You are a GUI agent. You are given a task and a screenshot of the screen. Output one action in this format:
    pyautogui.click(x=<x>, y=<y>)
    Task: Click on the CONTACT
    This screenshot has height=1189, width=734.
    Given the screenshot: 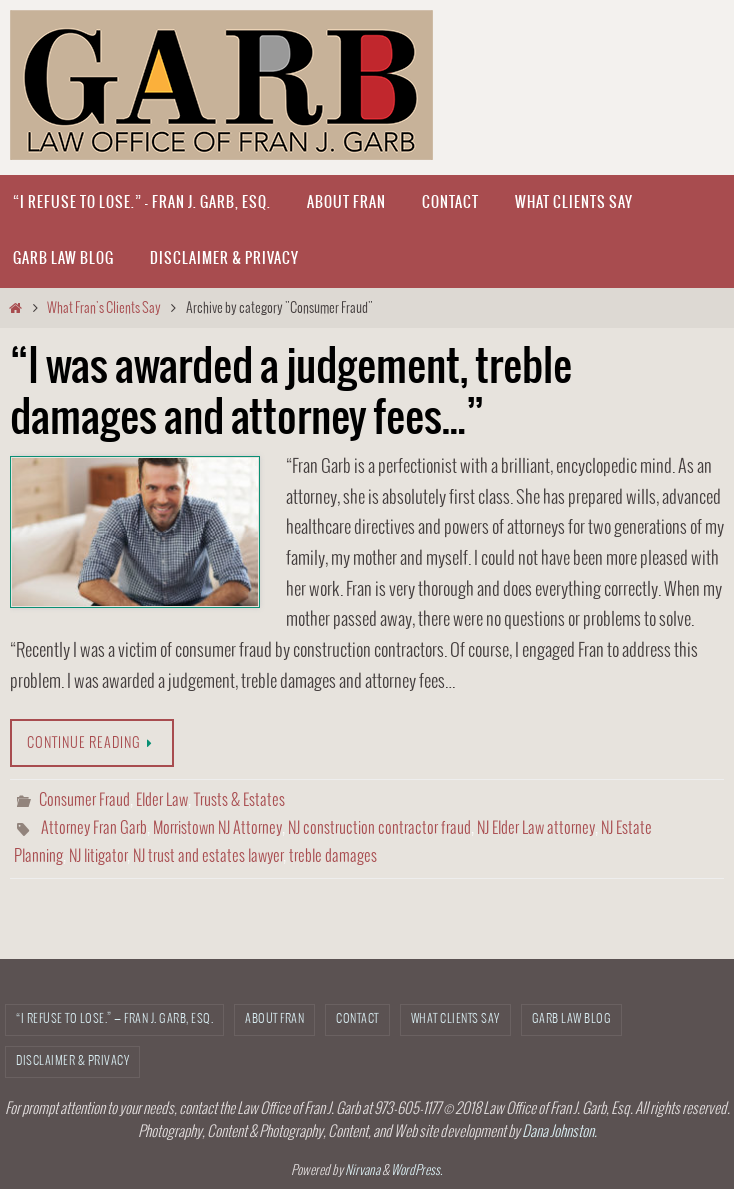 What is the action you would take?
    pyautogui.click(x=357, y=1019)
    